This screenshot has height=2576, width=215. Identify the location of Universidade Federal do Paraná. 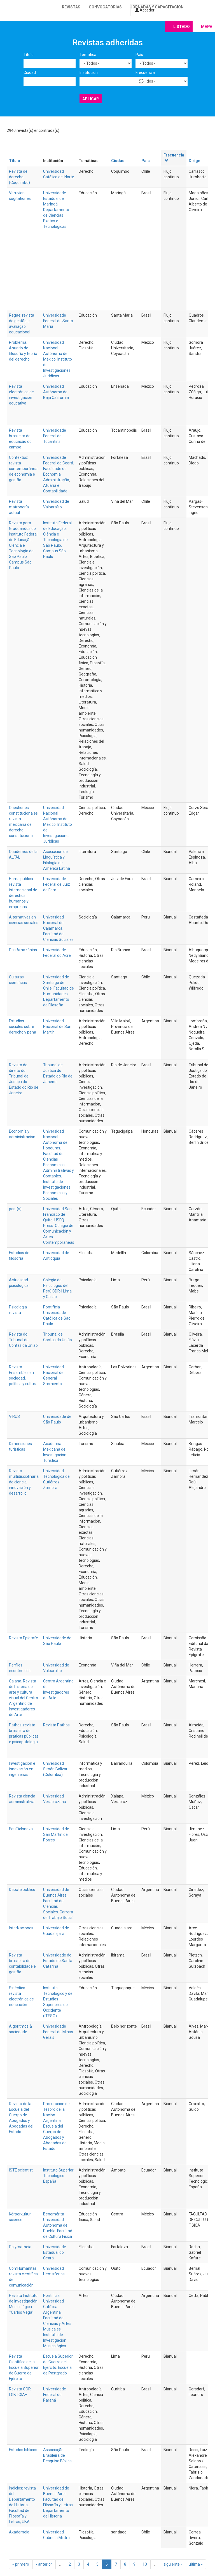
(54, 2394).